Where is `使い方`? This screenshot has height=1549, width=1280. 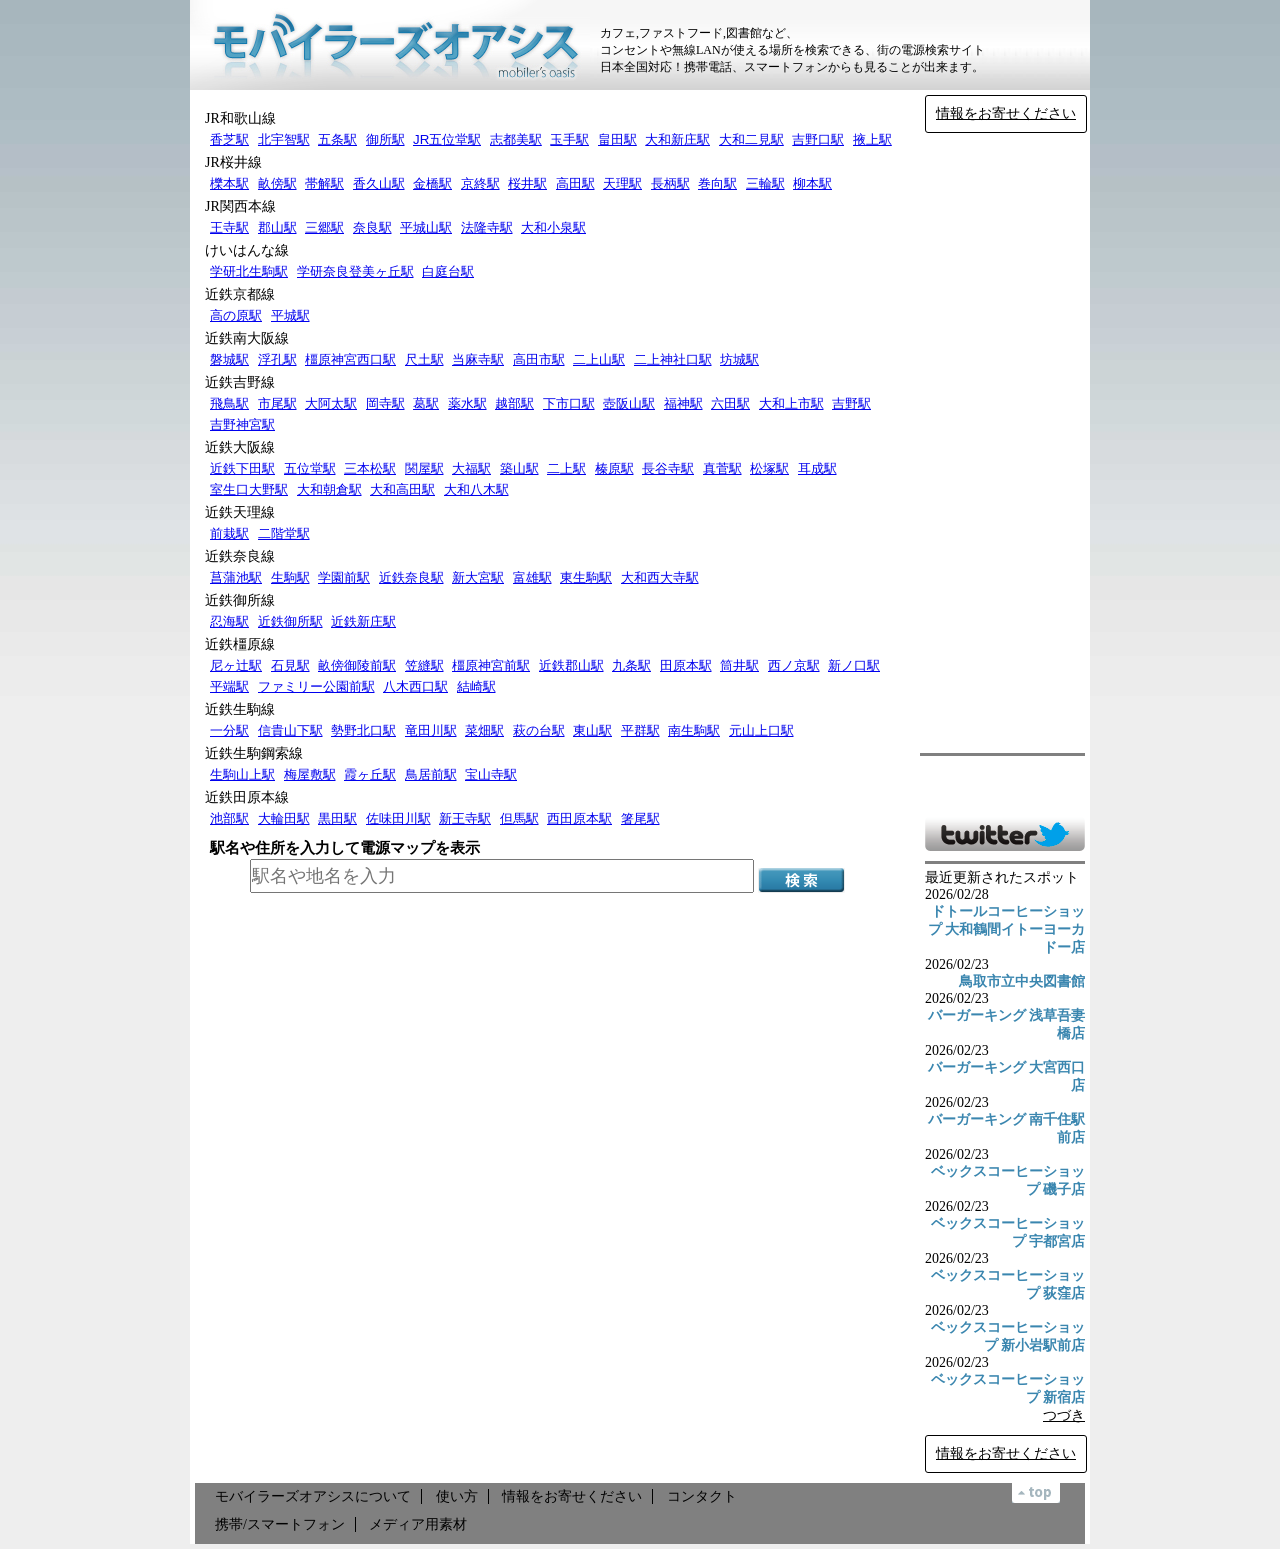
使い方 is located at coordinates (457, 1496).